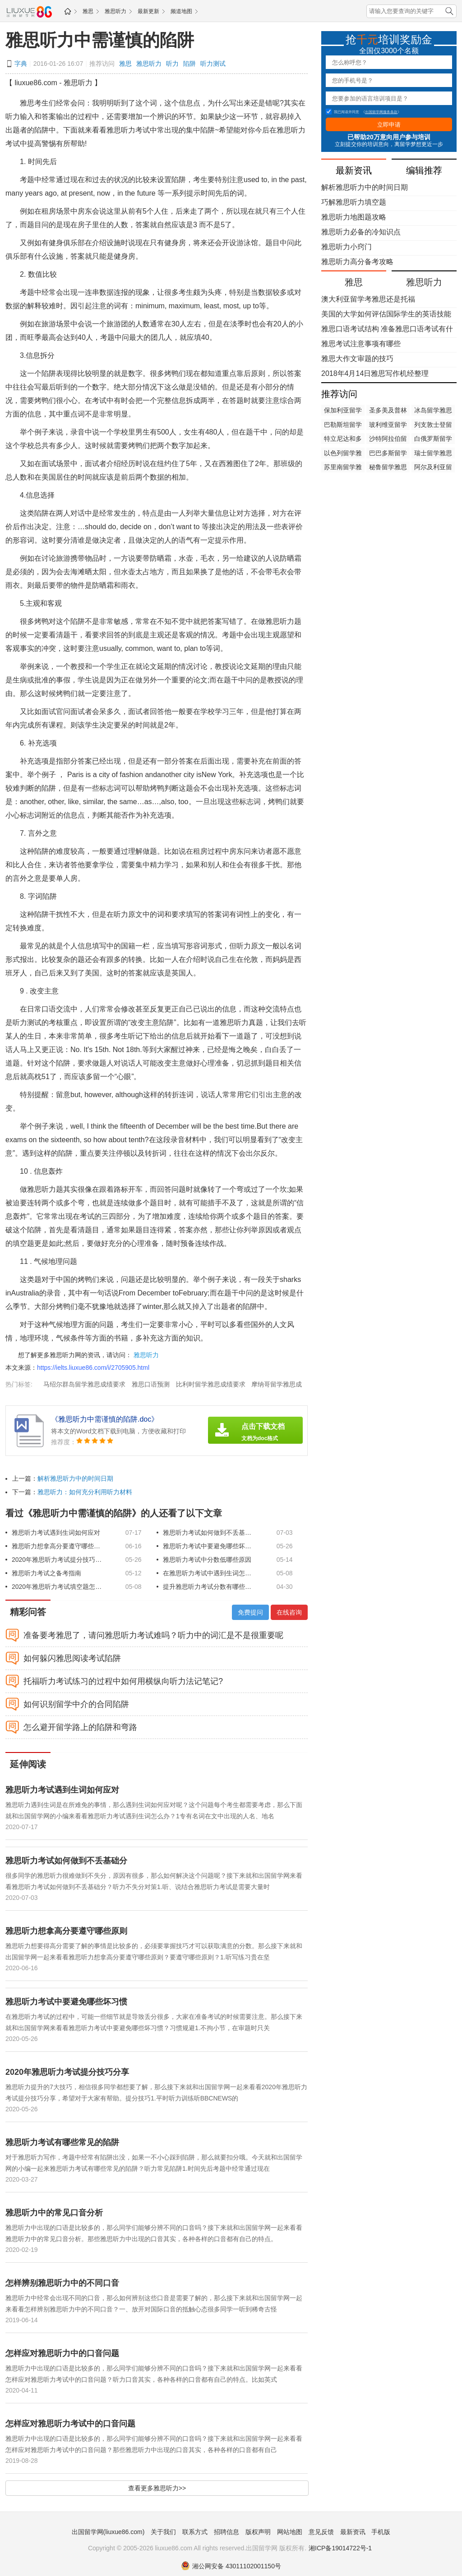 This screenshot has height=2576, width=462. I want to click on 雅思听力必备的冷知识点, so click(361, 232).